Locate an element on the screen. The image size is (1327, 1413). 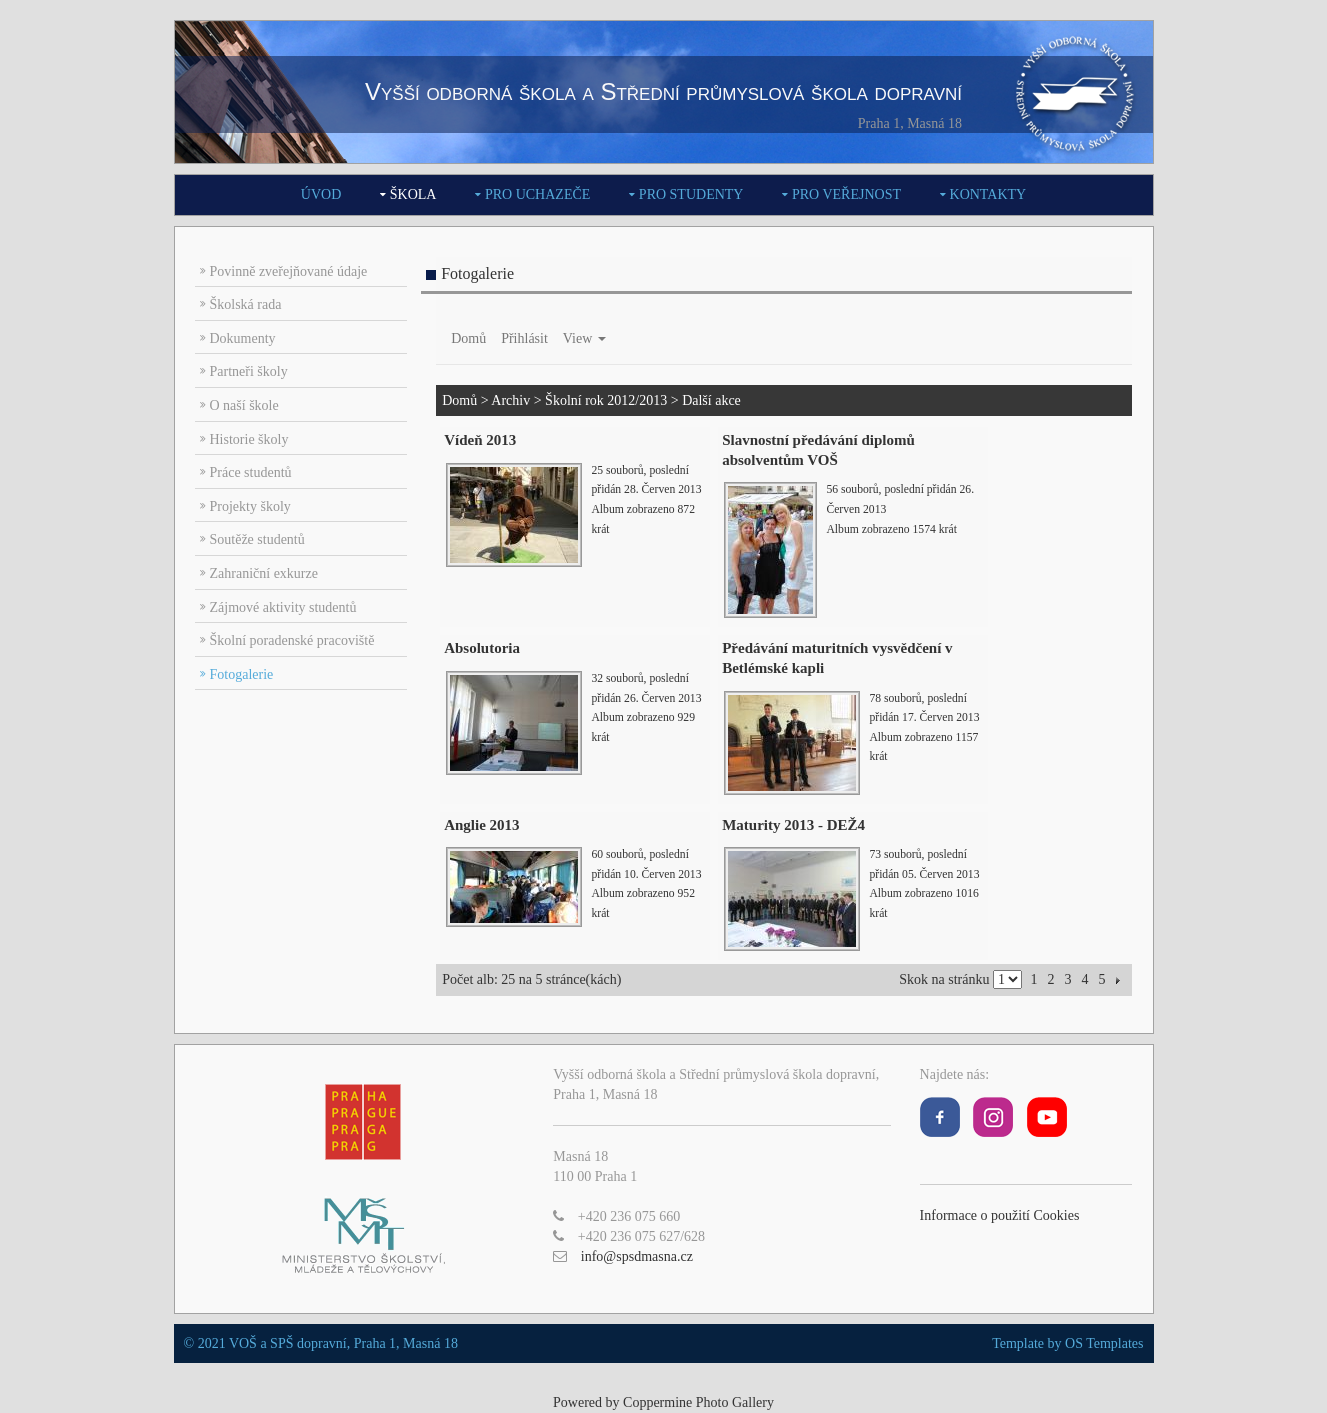
Školní rok 2012/2013 is located at coordinates (606, 400).